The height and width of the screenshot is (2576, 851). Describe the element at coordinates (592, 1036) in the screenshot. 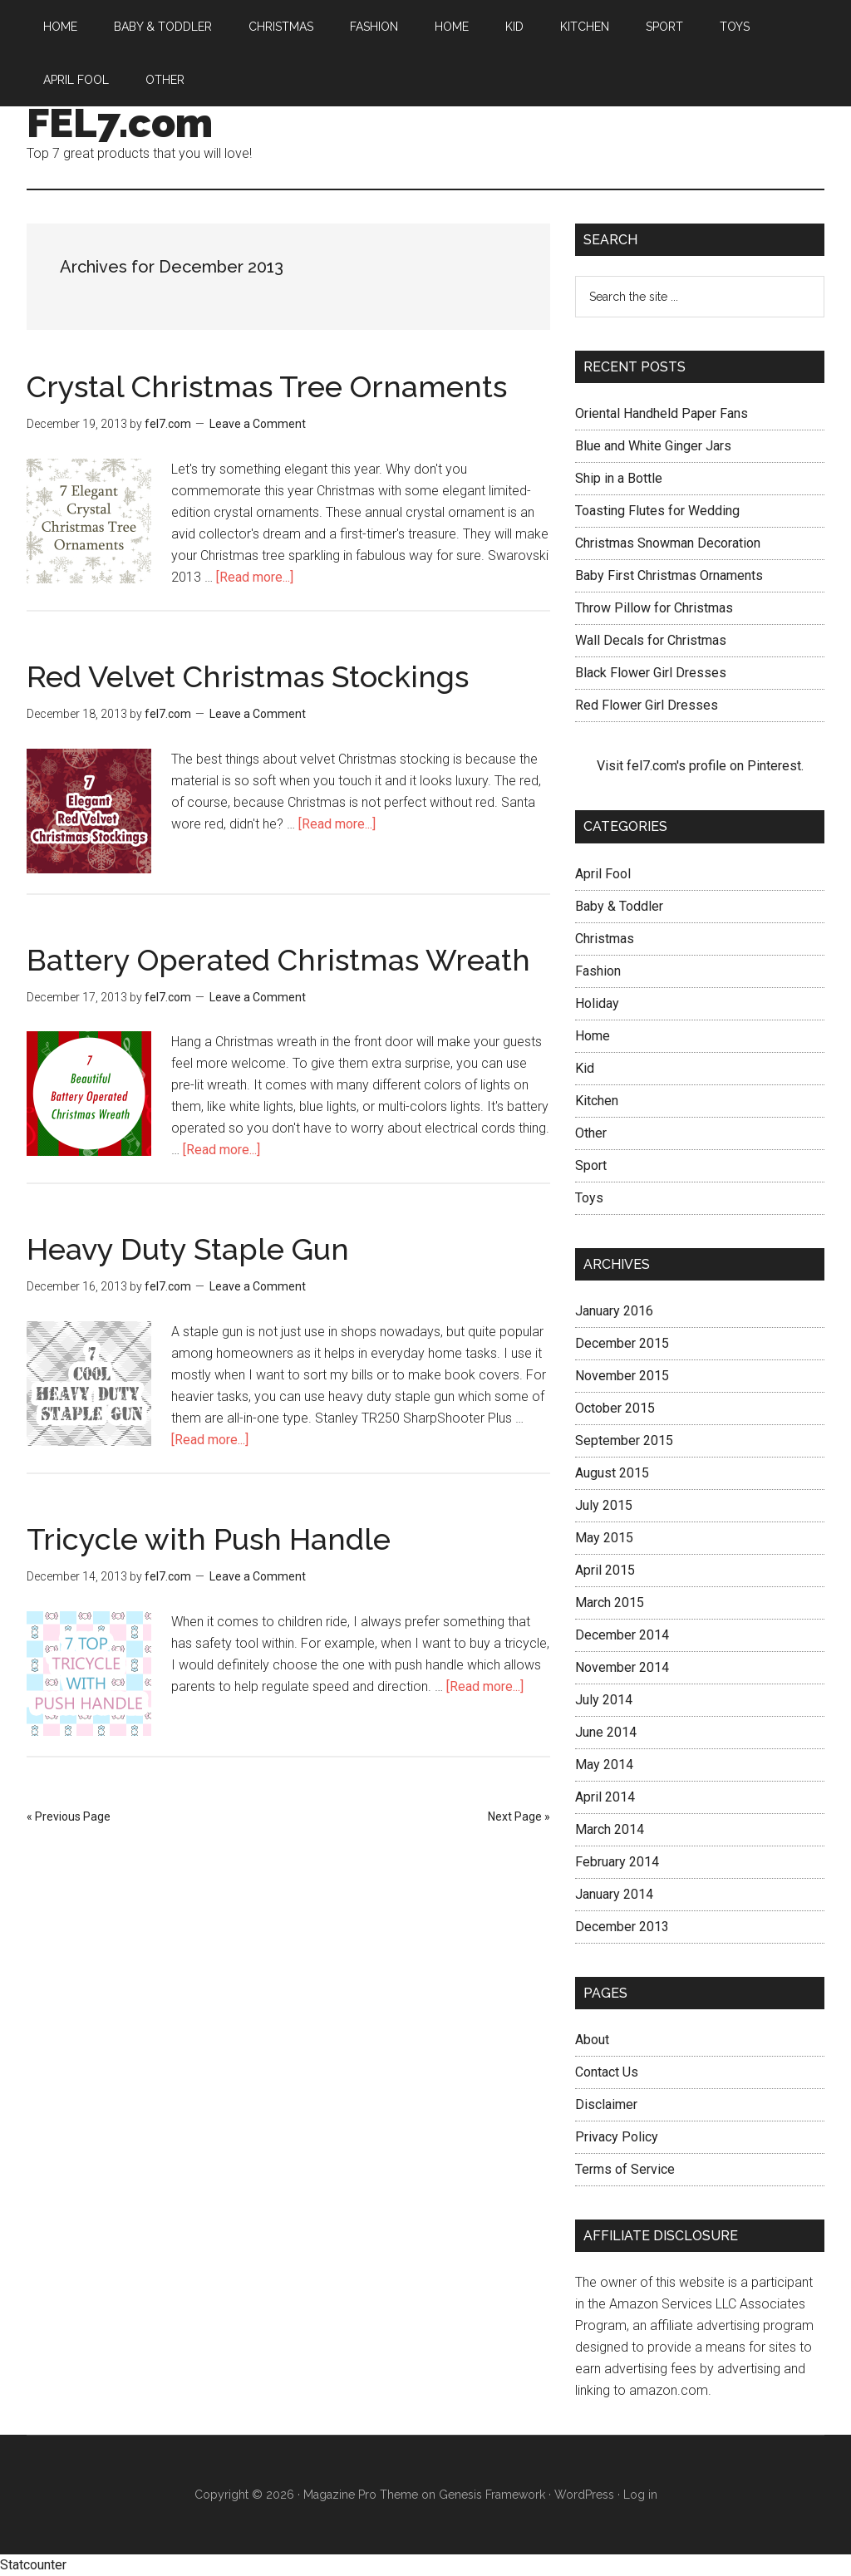

I see `Home` at that location.